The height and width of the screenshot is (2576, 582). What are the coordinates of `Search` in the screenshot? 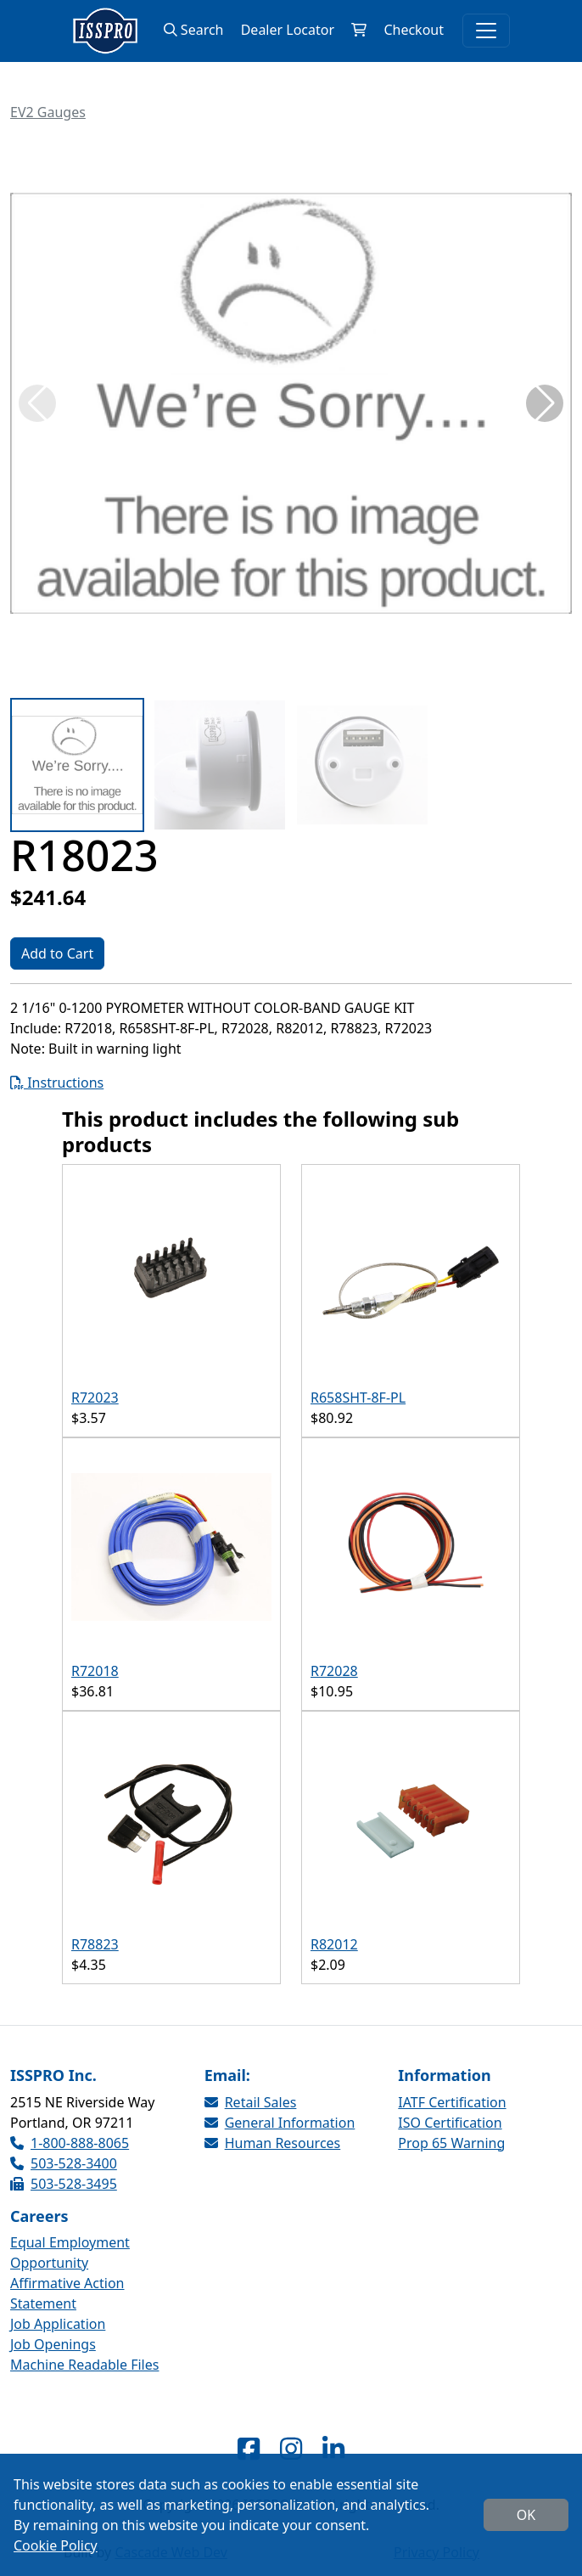 It's located at (194, 29).